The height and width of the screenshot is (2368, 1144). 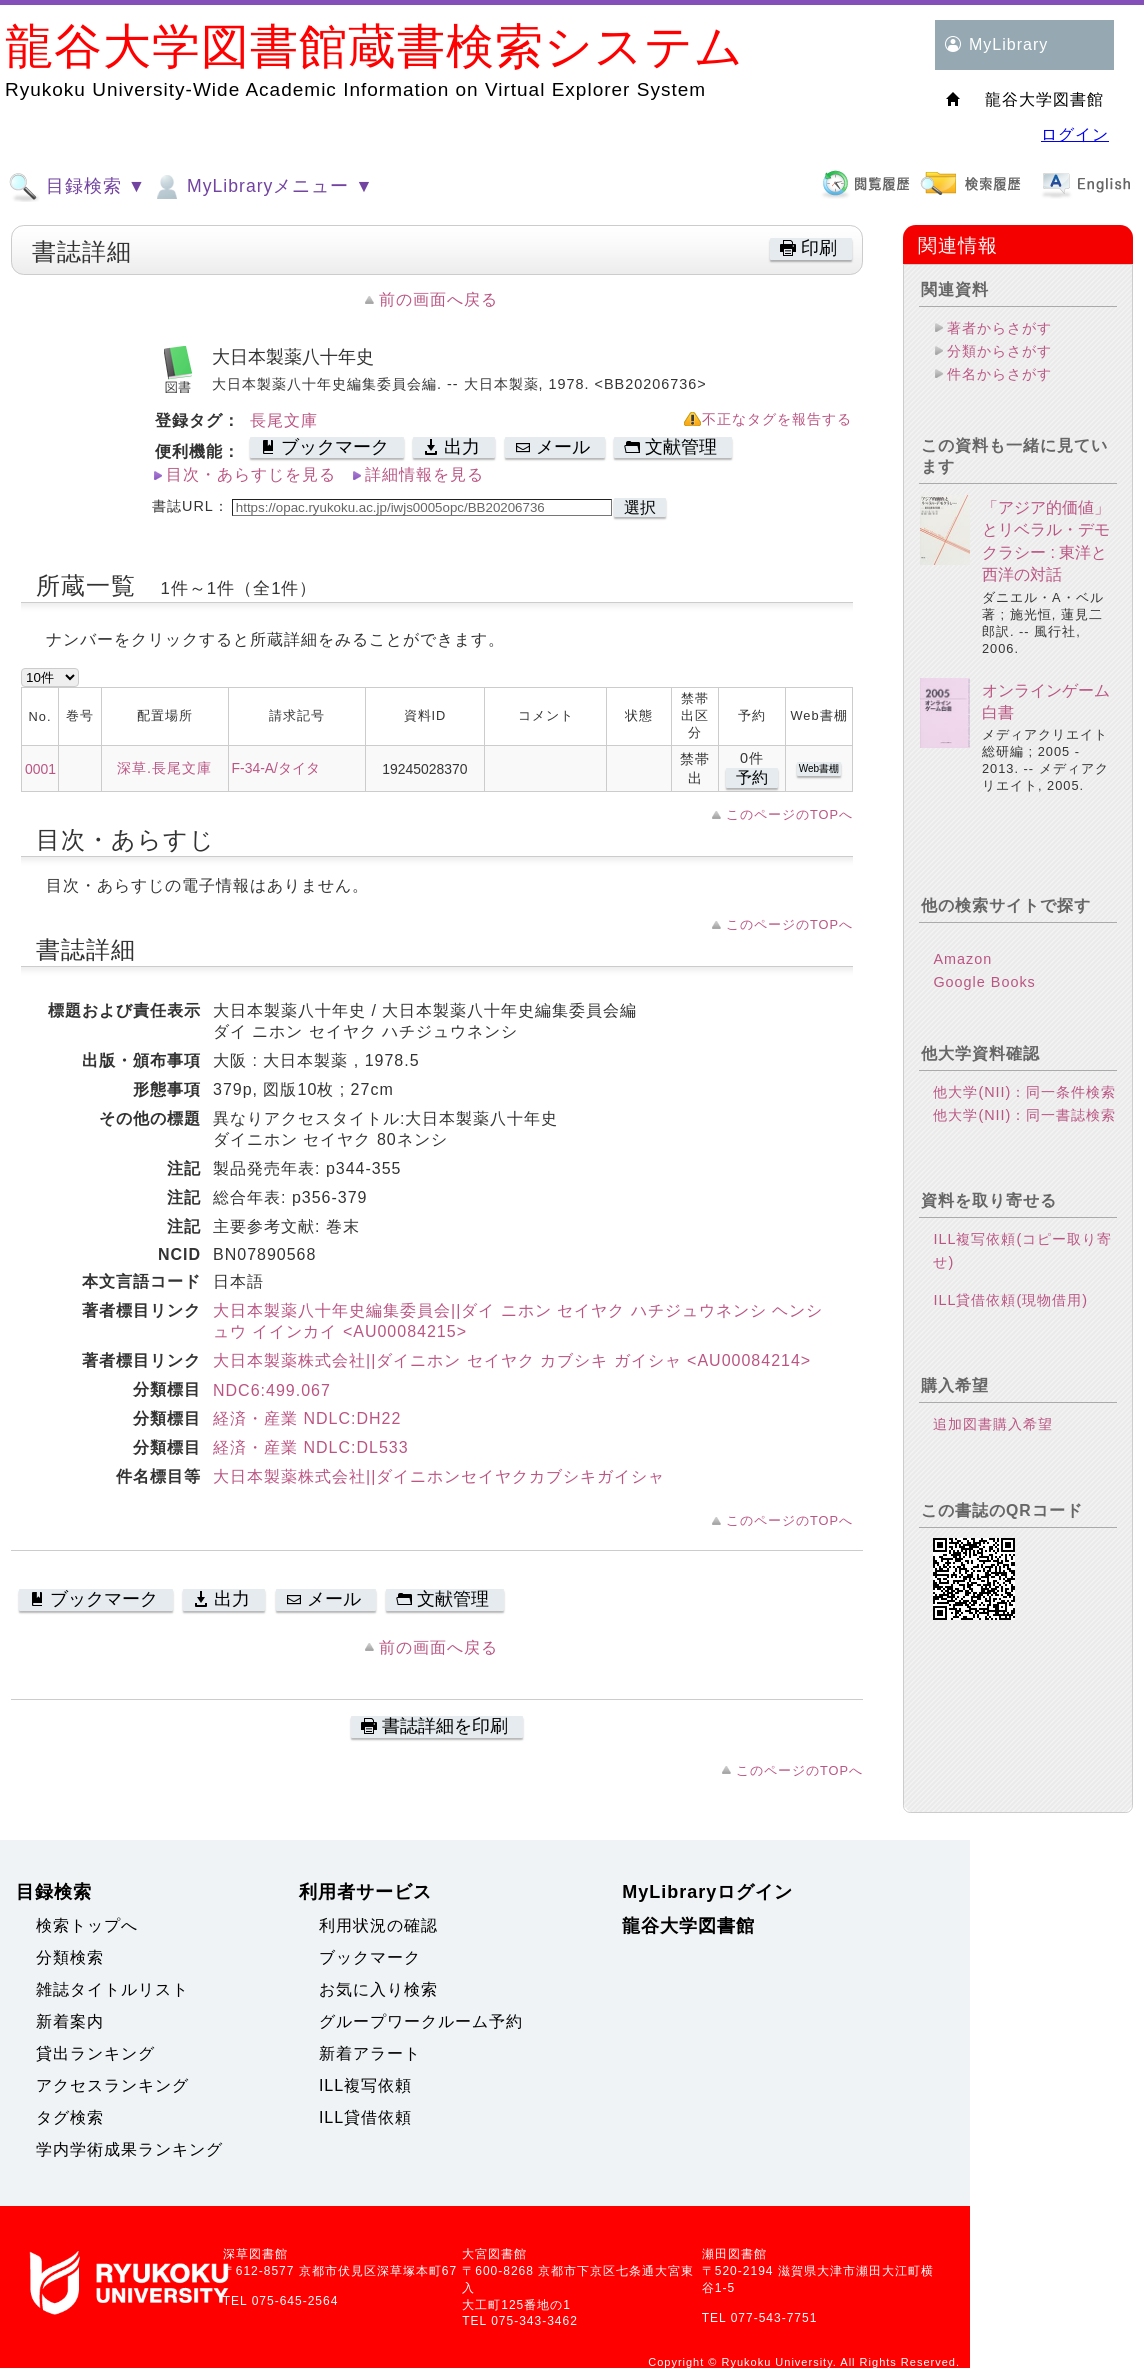 I want to click on 新着アラート, so click(x=370, y=2053).